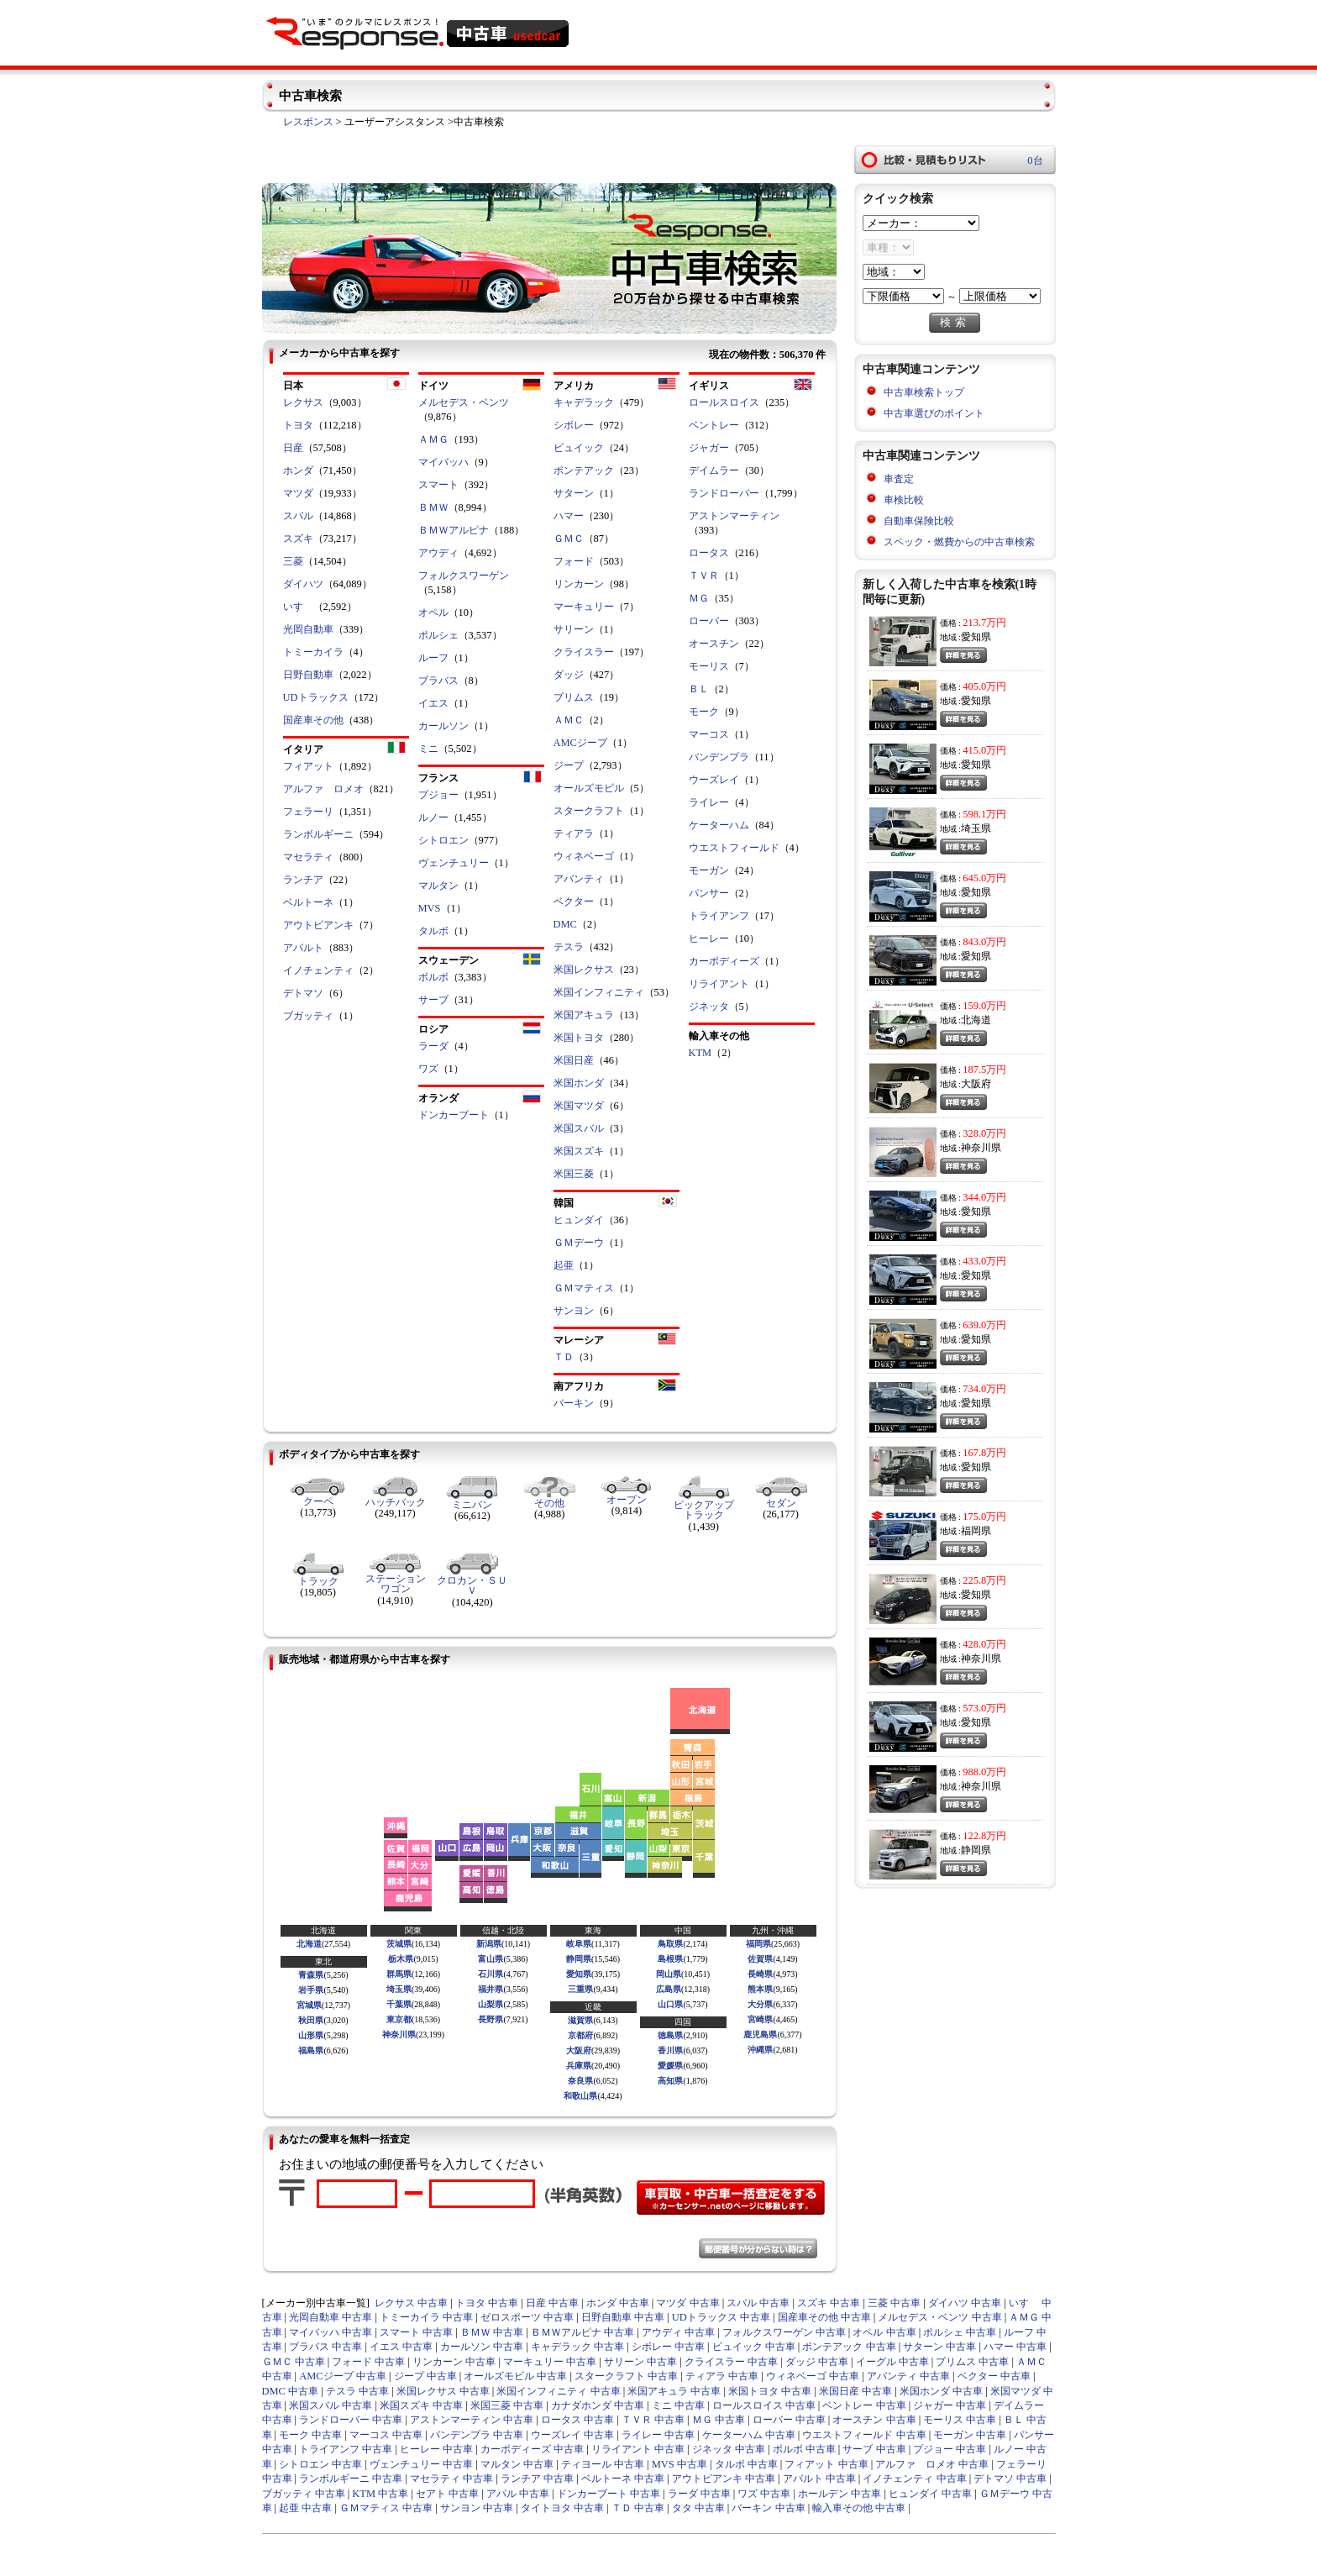 Image resolution: width=1317 pixels, height=2576 pixels. I want to click on フィアット 中古車, so click(826, 2464).